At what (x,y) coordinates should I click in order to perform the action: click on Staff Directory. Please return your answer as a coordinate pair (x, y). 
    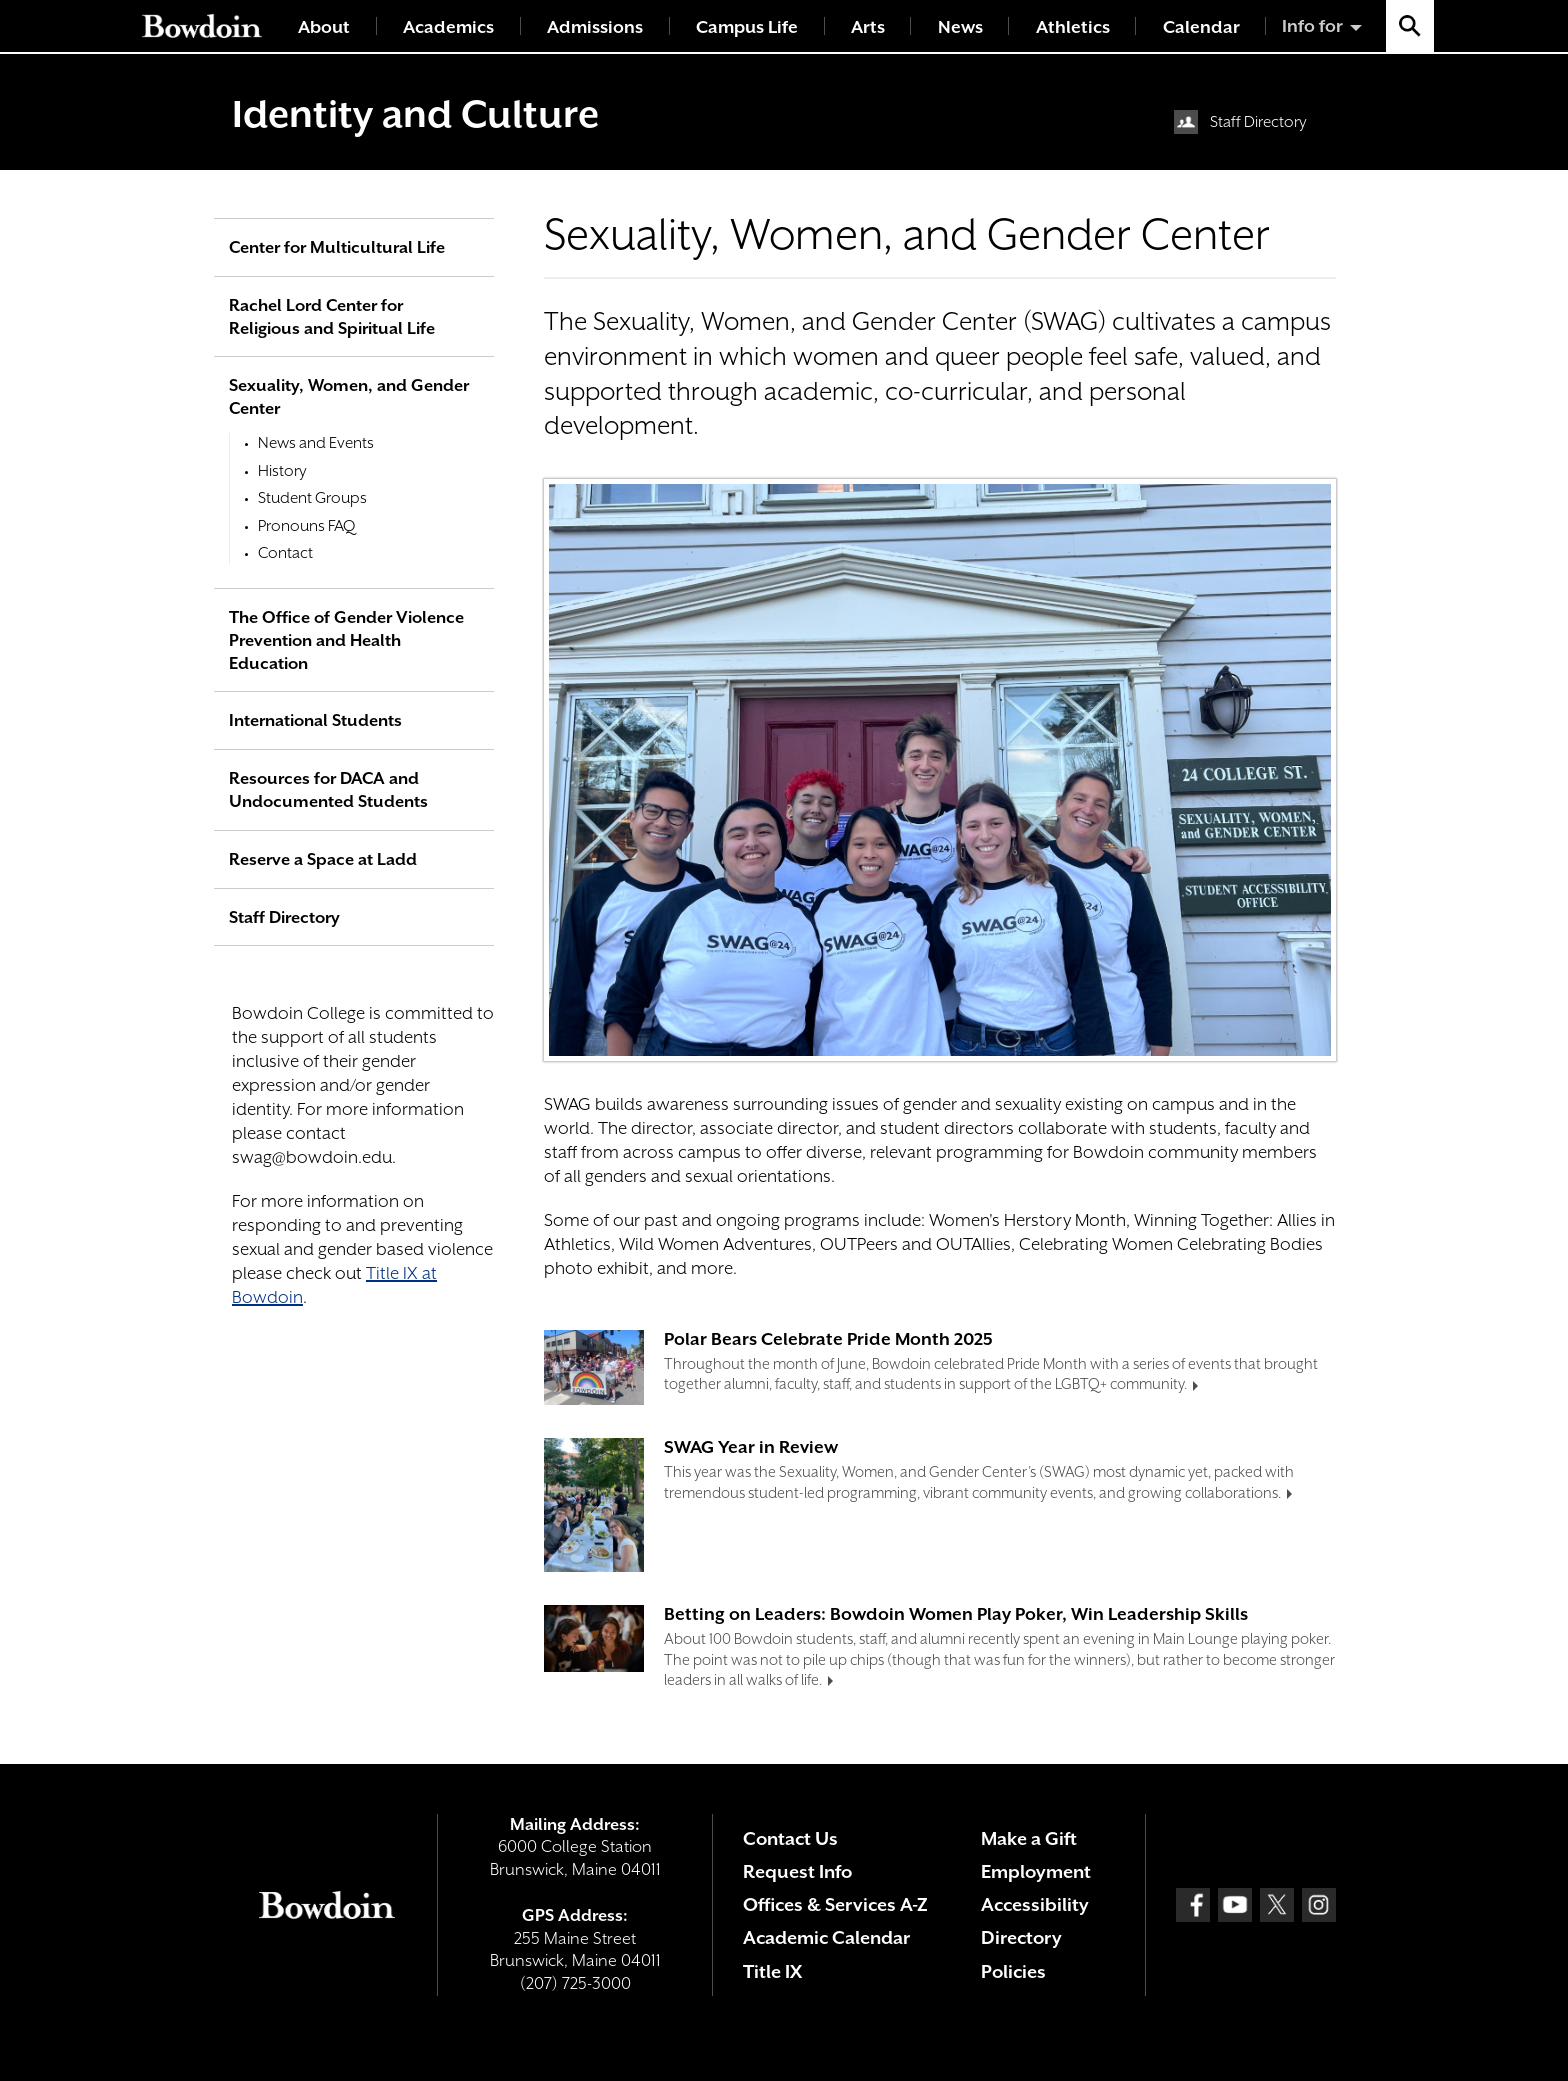
    Looking at the image, I should click on (1258, 122).